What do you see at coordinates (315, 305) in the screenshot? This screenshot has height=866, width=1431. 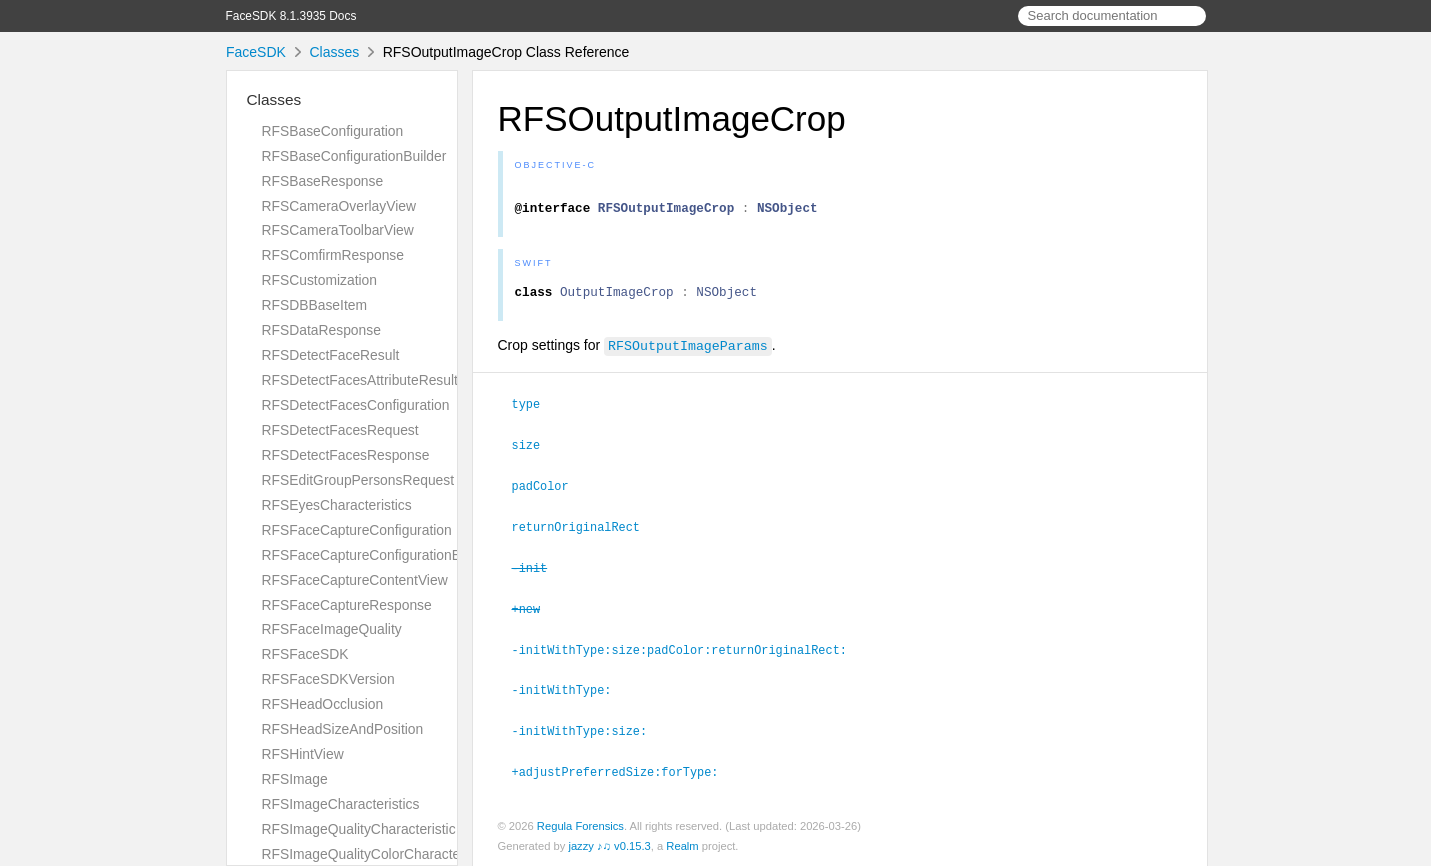 I see `RFSDBBaseItem` at bounding box center [315, 305].